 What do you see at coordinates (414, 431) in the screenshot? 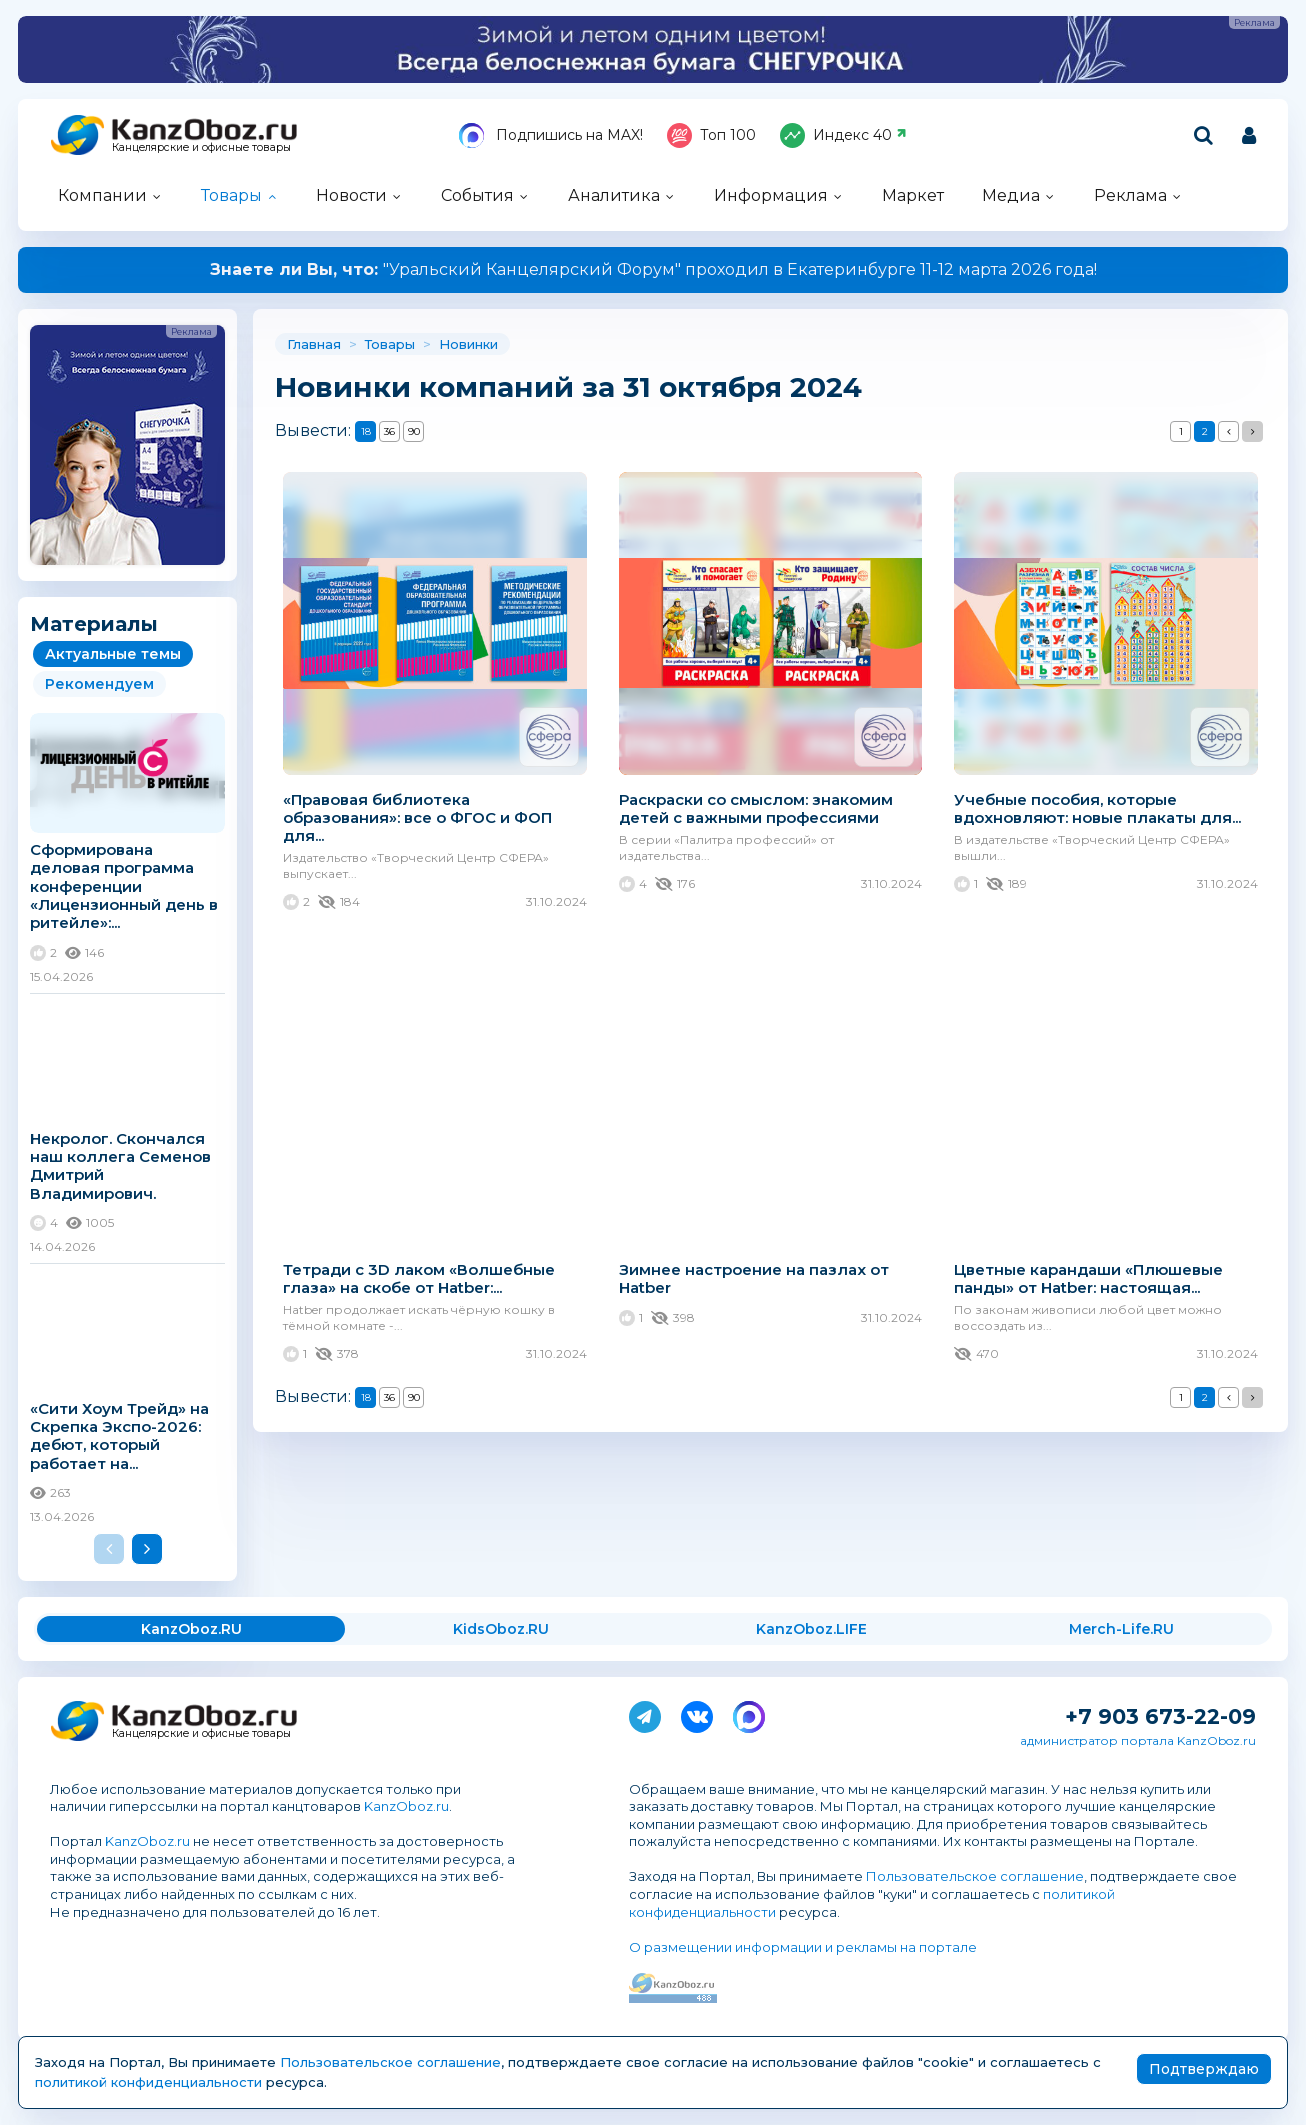
I see `90` at bounding box center [414, 431].